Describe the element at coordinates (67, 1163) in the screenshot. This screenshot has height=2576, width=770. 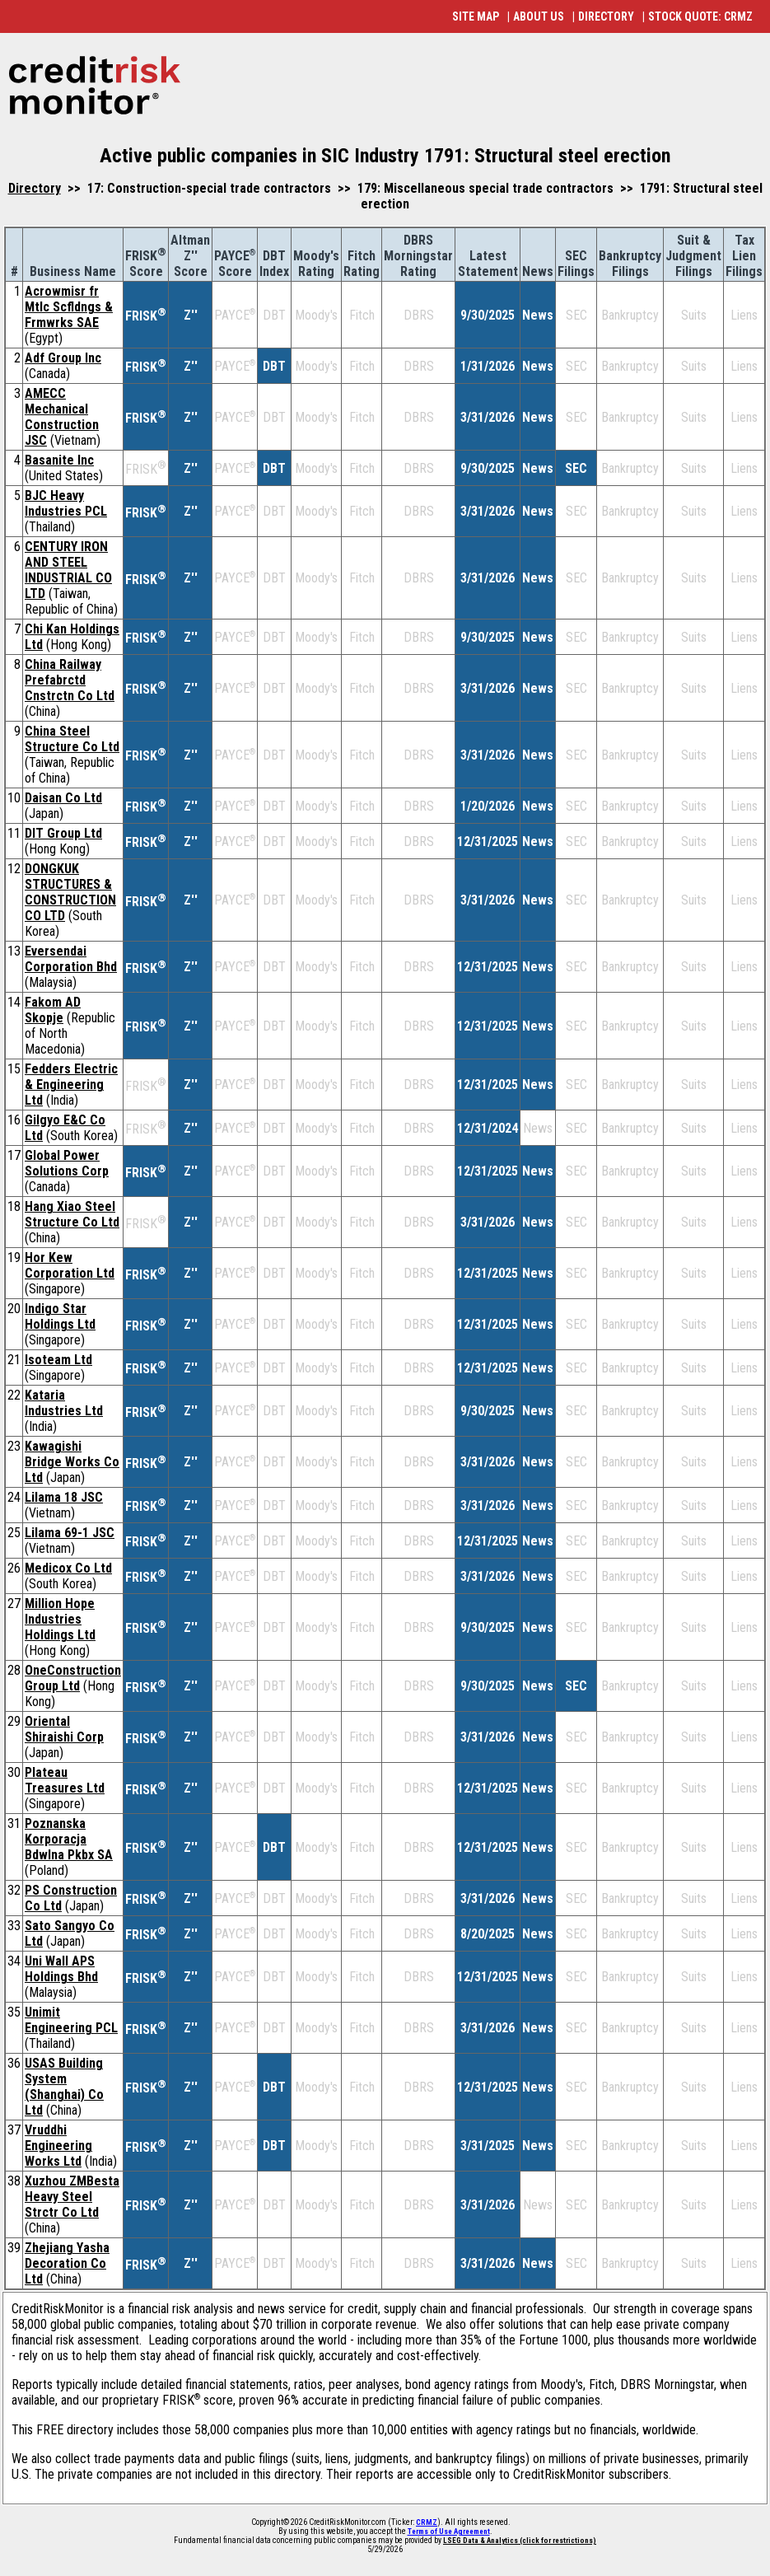
I see `Global Power Solutions Corp` at that location.